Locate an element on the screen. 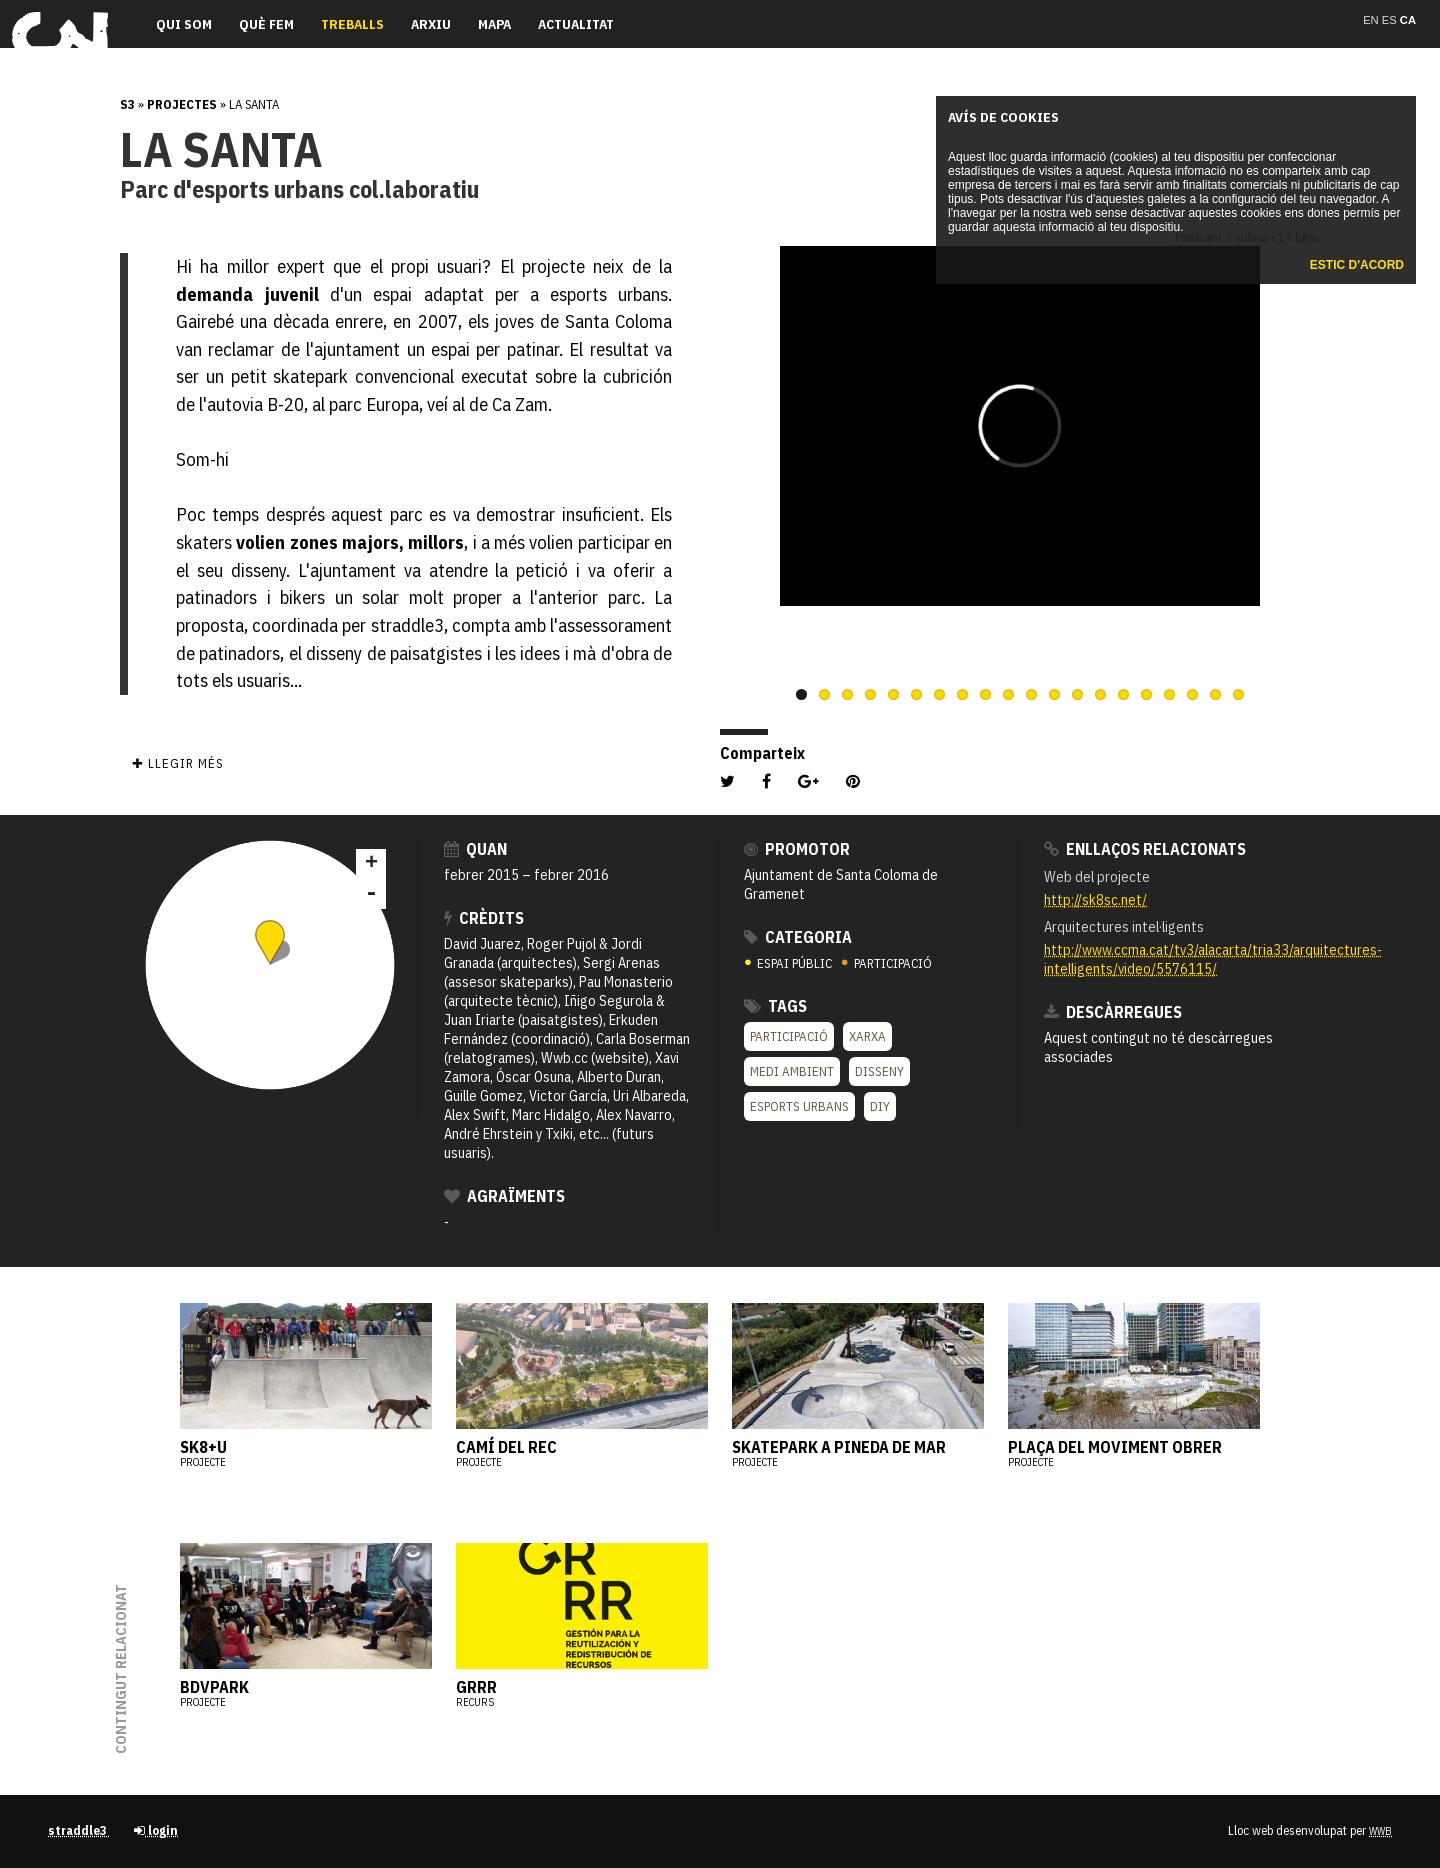 This screenshot has height=1868, width=1440. 19 is located at coordinates (1215, 694).